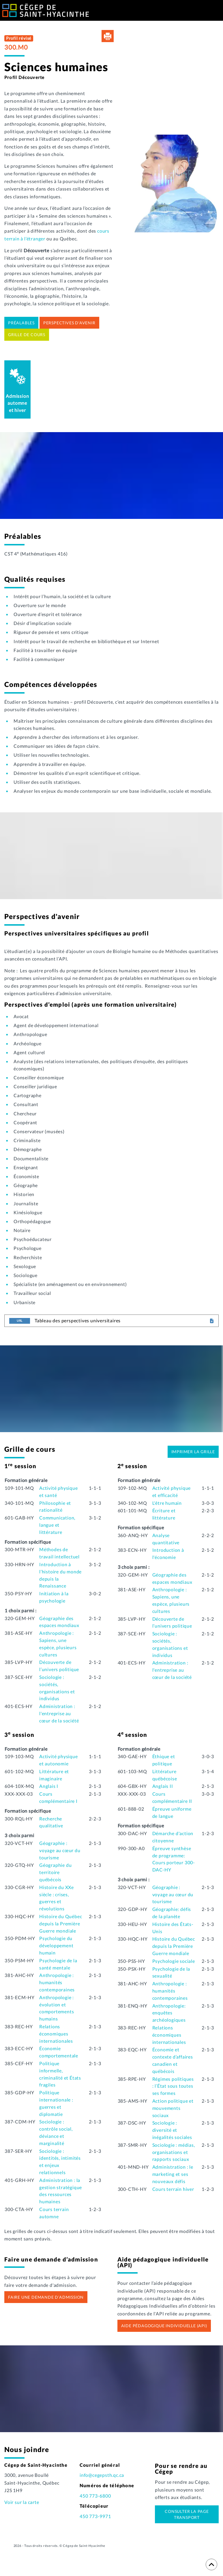 The image size is (223, 2576). Describe the element at coordinates (187, 2514) in the screenshot. I see `Consulter la page transport` at that location.